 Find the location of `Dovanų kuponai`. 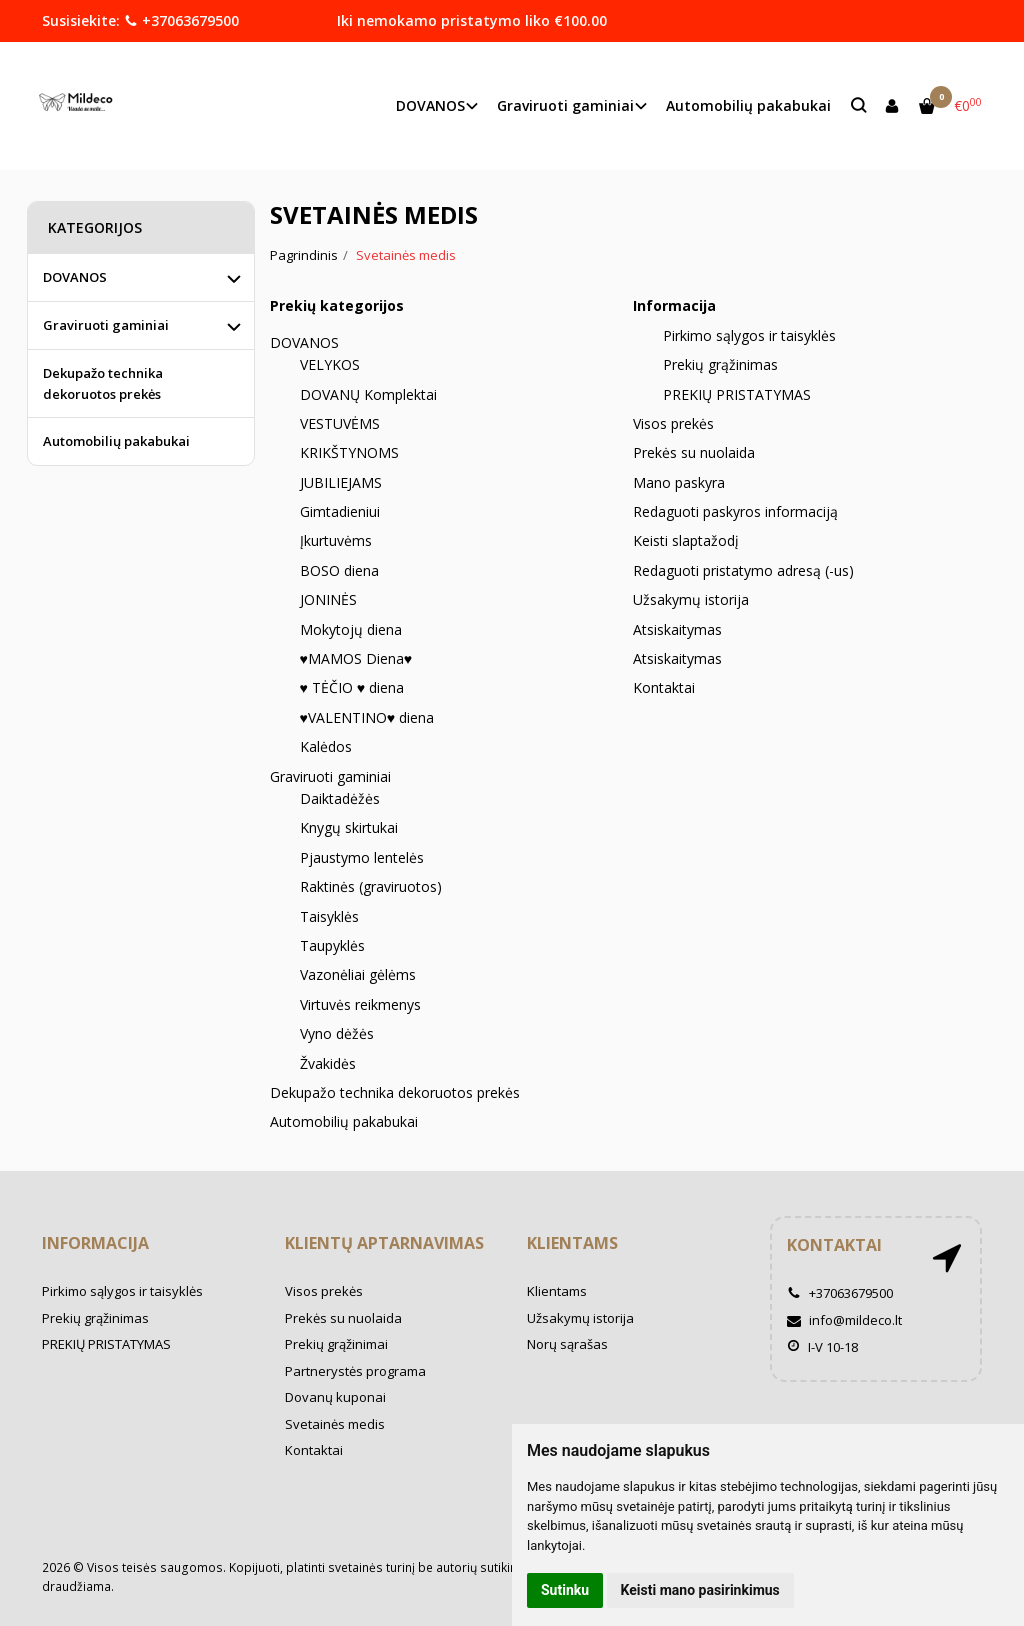

Dovanų kuponai is located at coordinates (335, 1397).